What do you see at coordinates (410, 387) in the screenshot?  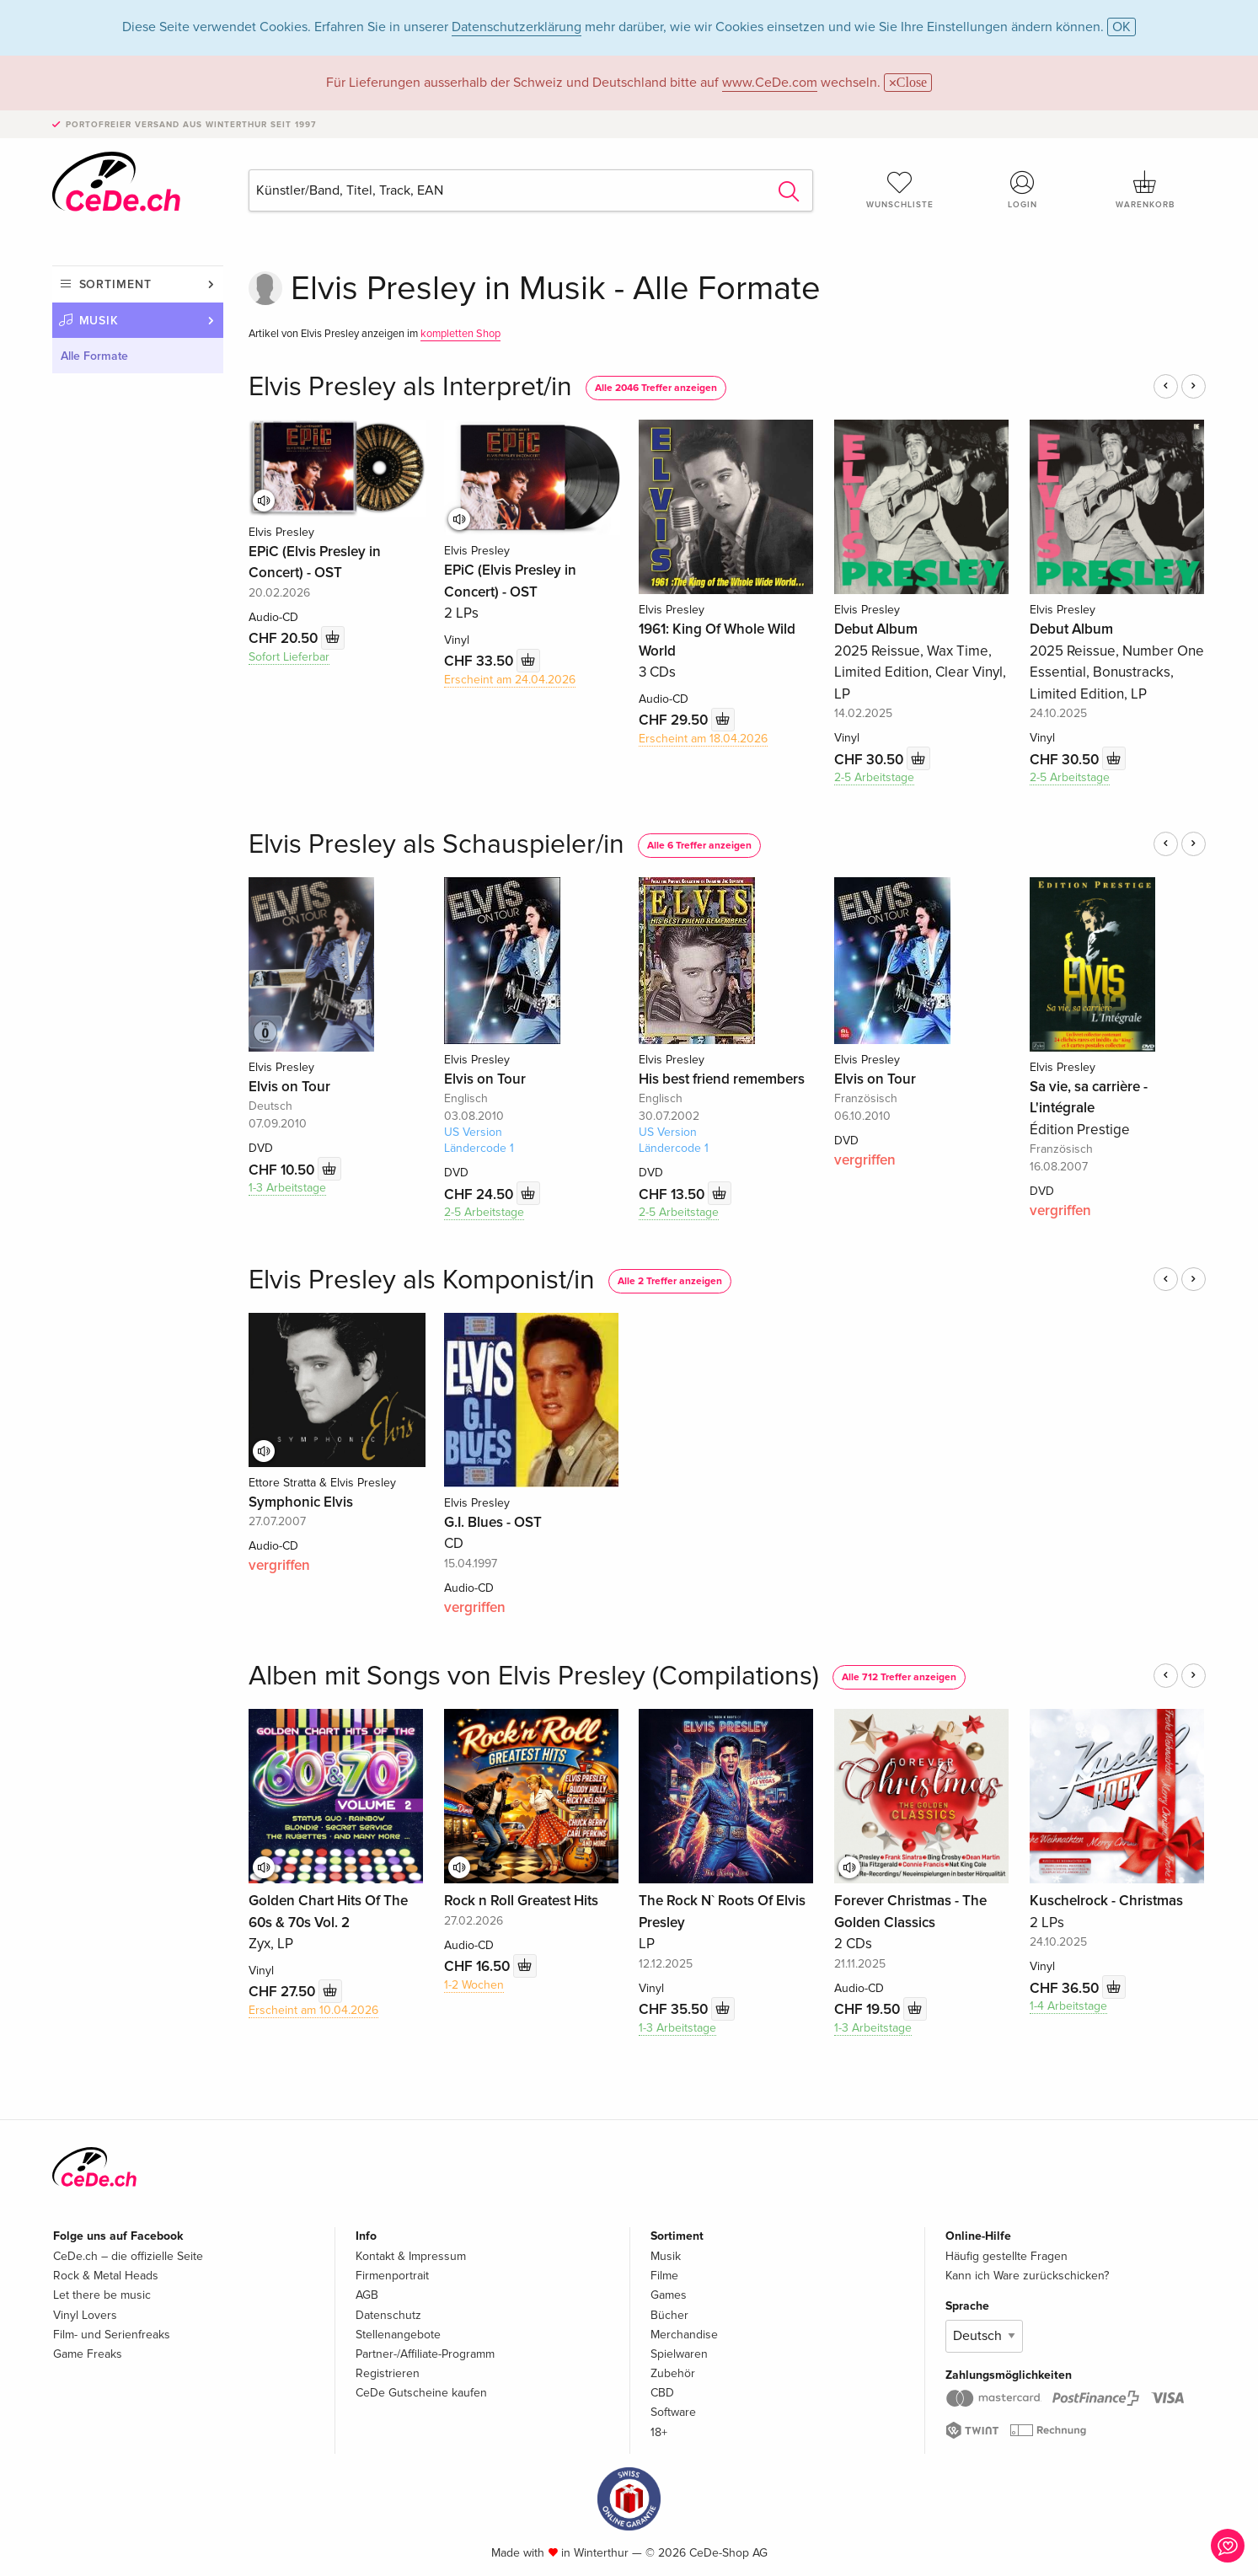 I see `Elvis Presley als Interpret/in` at bounding box center [410, 387].